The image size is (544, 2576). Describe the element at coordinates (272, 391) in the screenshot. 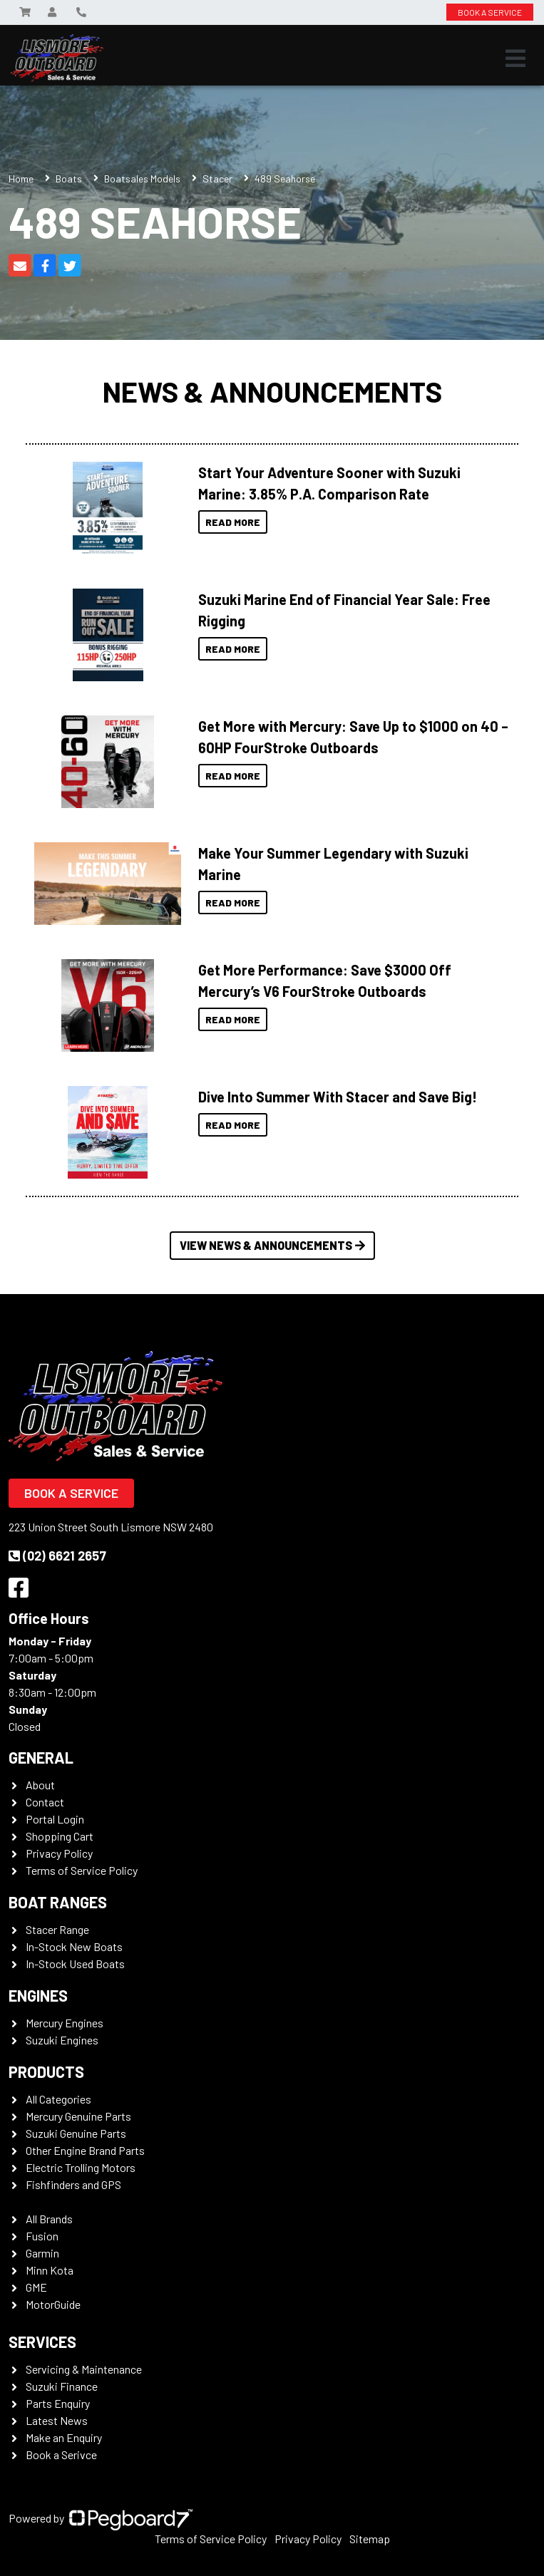

I see `News & Announcements` at that location.